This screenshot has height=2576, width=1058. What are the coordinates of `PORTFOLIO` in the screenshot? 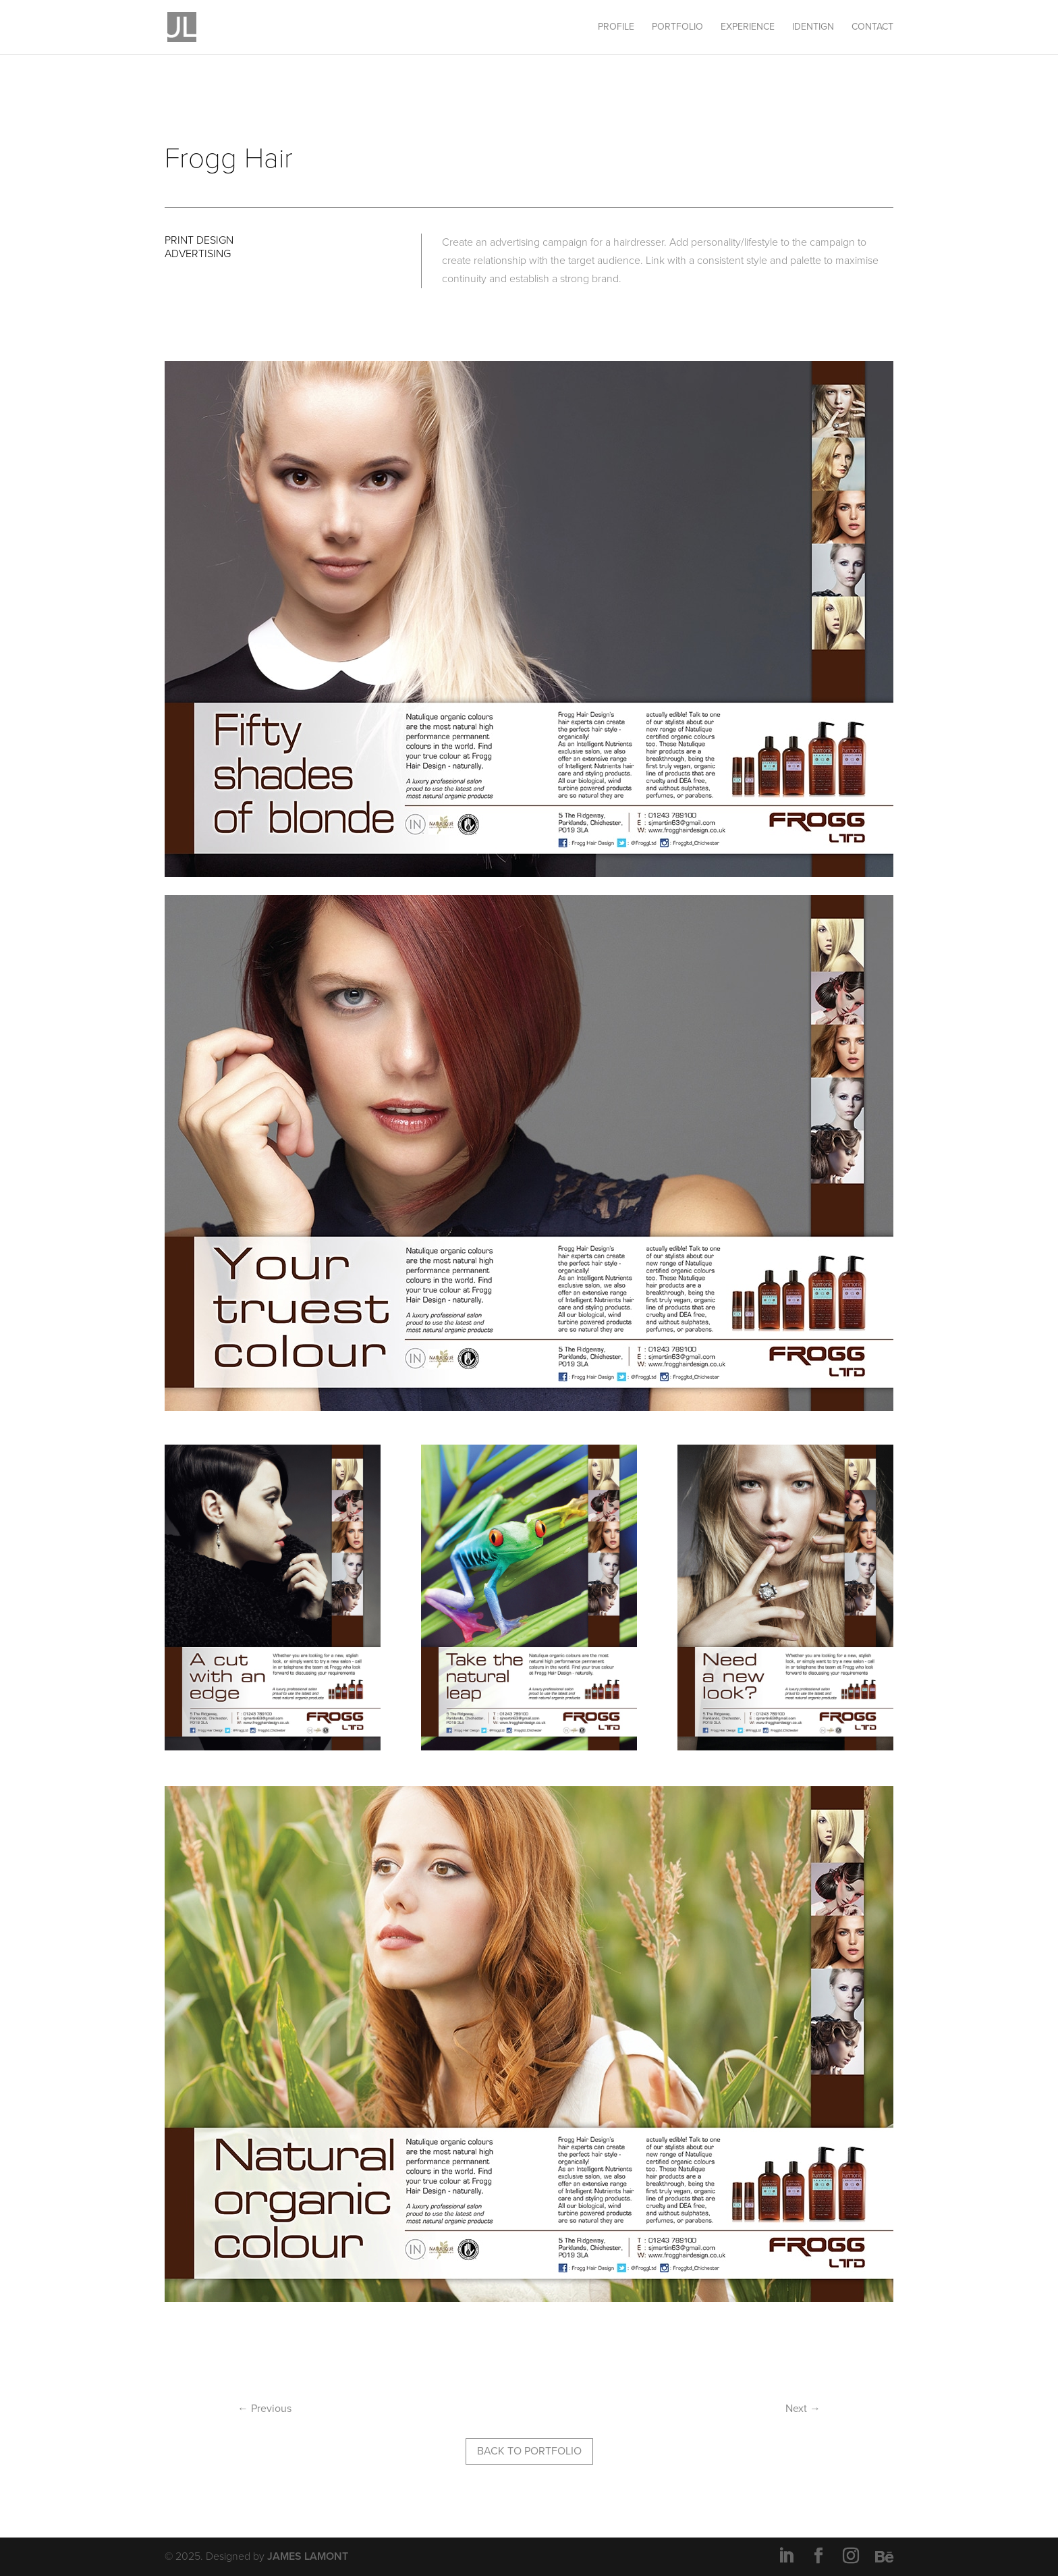 It's located at (677, 27).